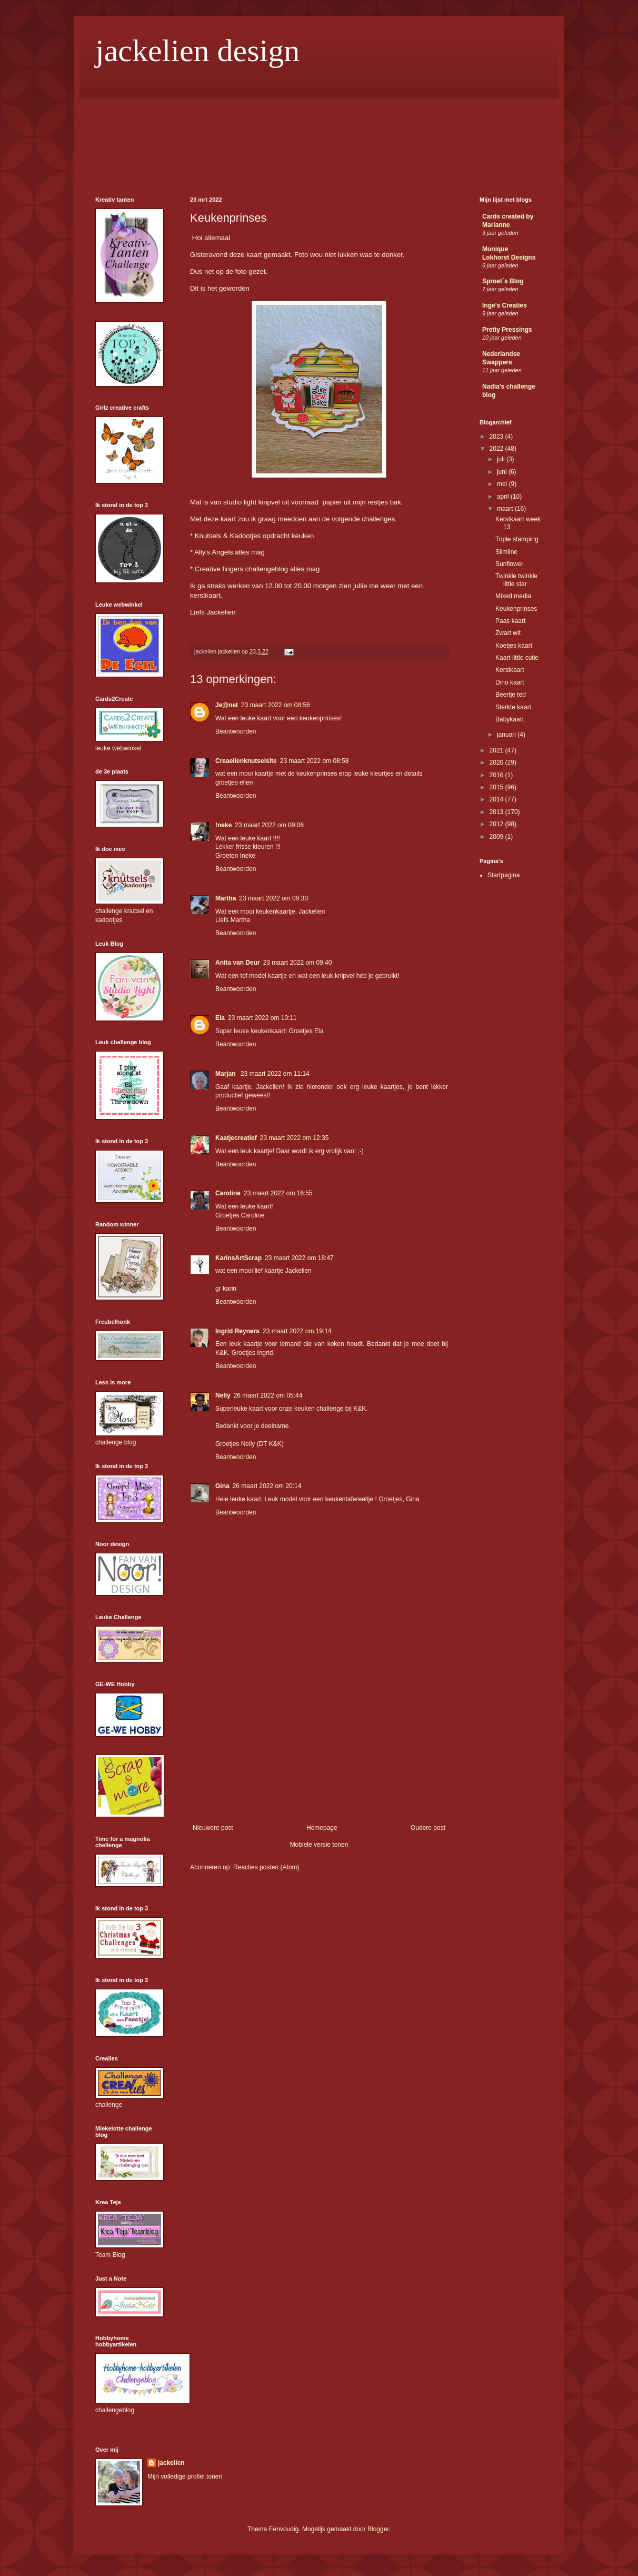  What do you see at coordinates (497, 812) in the screenshot?
I see `2013` at bounding box center [497, 812].